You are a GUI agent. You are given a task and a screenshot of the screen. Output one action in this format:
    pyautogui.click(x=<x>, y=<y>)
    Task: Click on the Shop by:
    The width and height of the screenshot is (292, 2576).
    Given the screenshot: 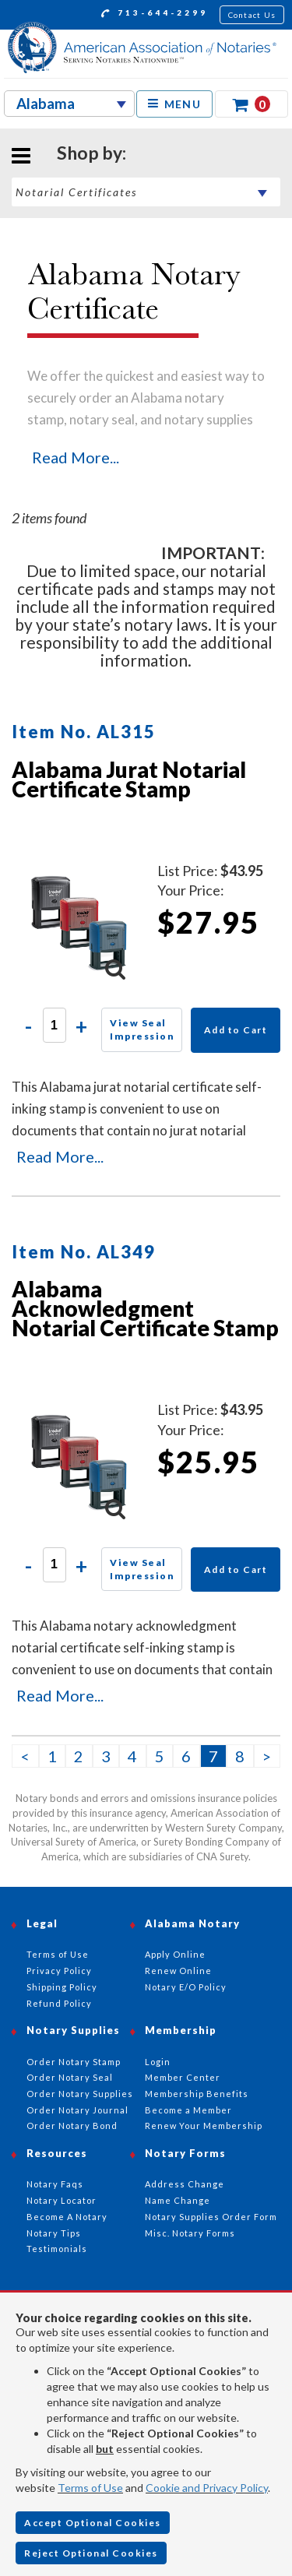 What is the action you would take?
    pyautogui.click(x=91, y=153)
    